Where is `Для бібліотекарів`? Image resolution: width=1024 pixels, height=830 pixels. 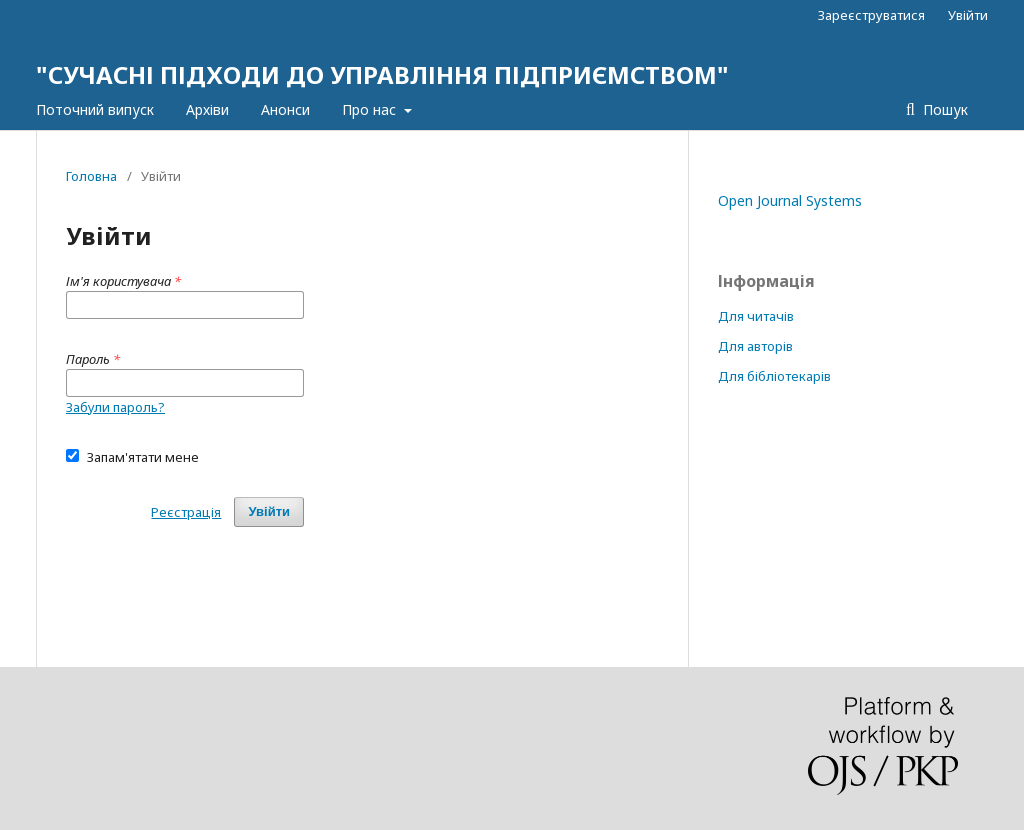 Для бібліотекарів is located at coordinates (774, 376).